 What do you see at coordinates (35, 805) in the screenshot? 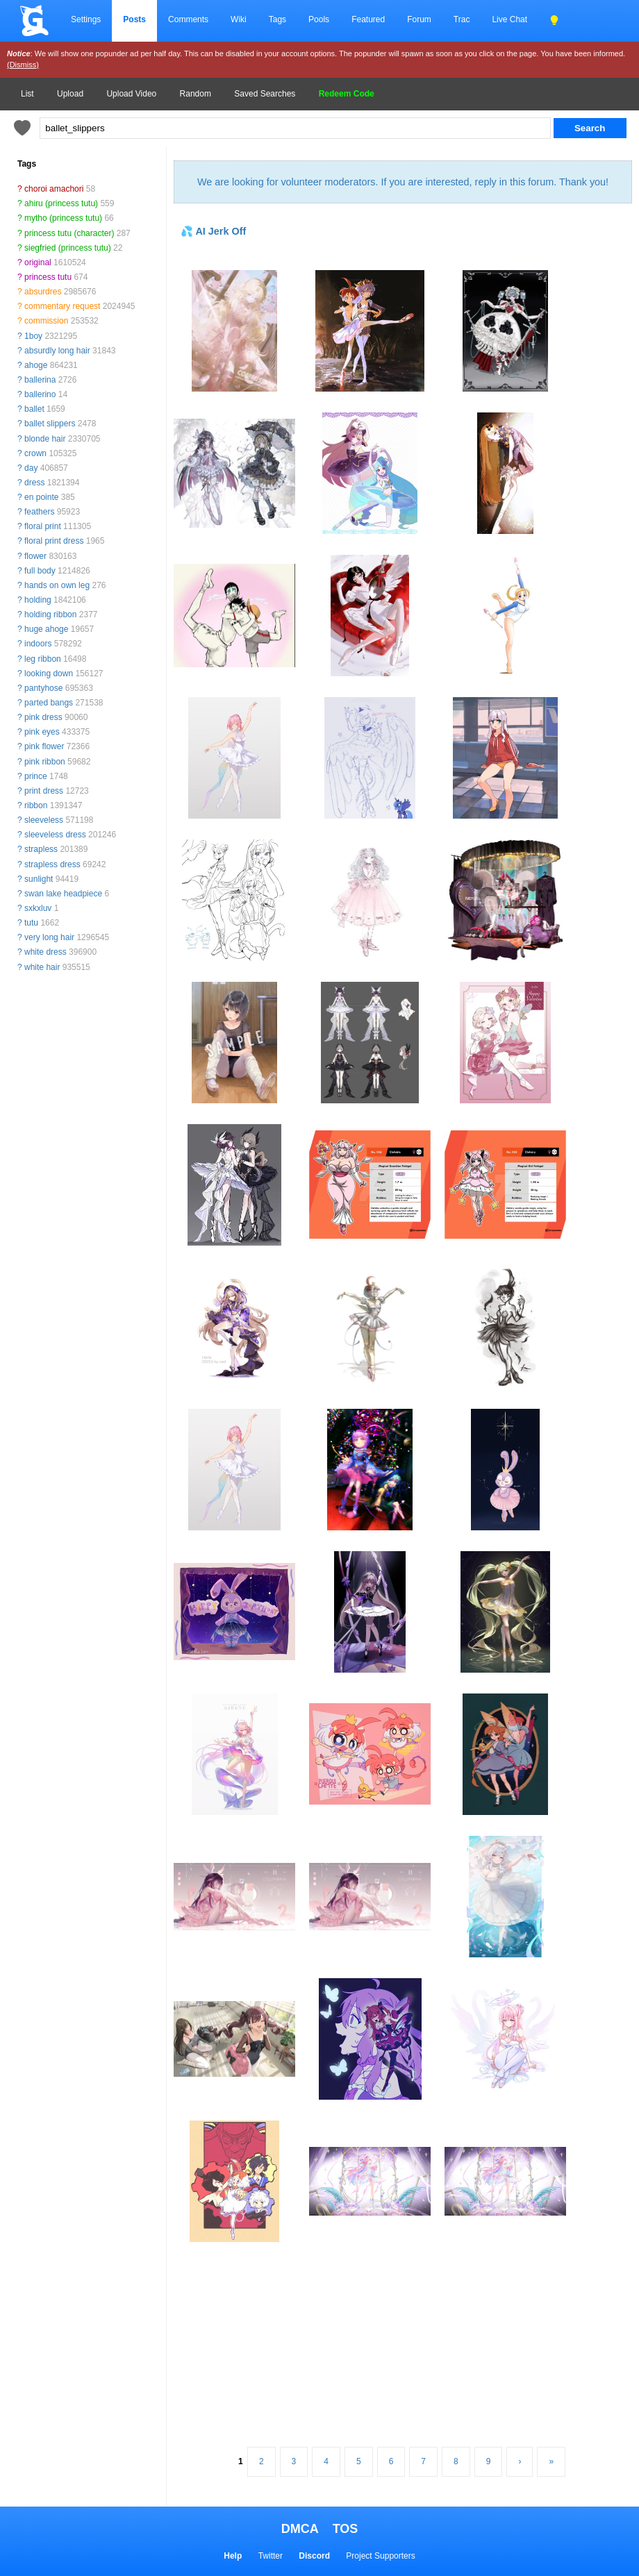
I see `ribbon` at bounding box center [35, 805].